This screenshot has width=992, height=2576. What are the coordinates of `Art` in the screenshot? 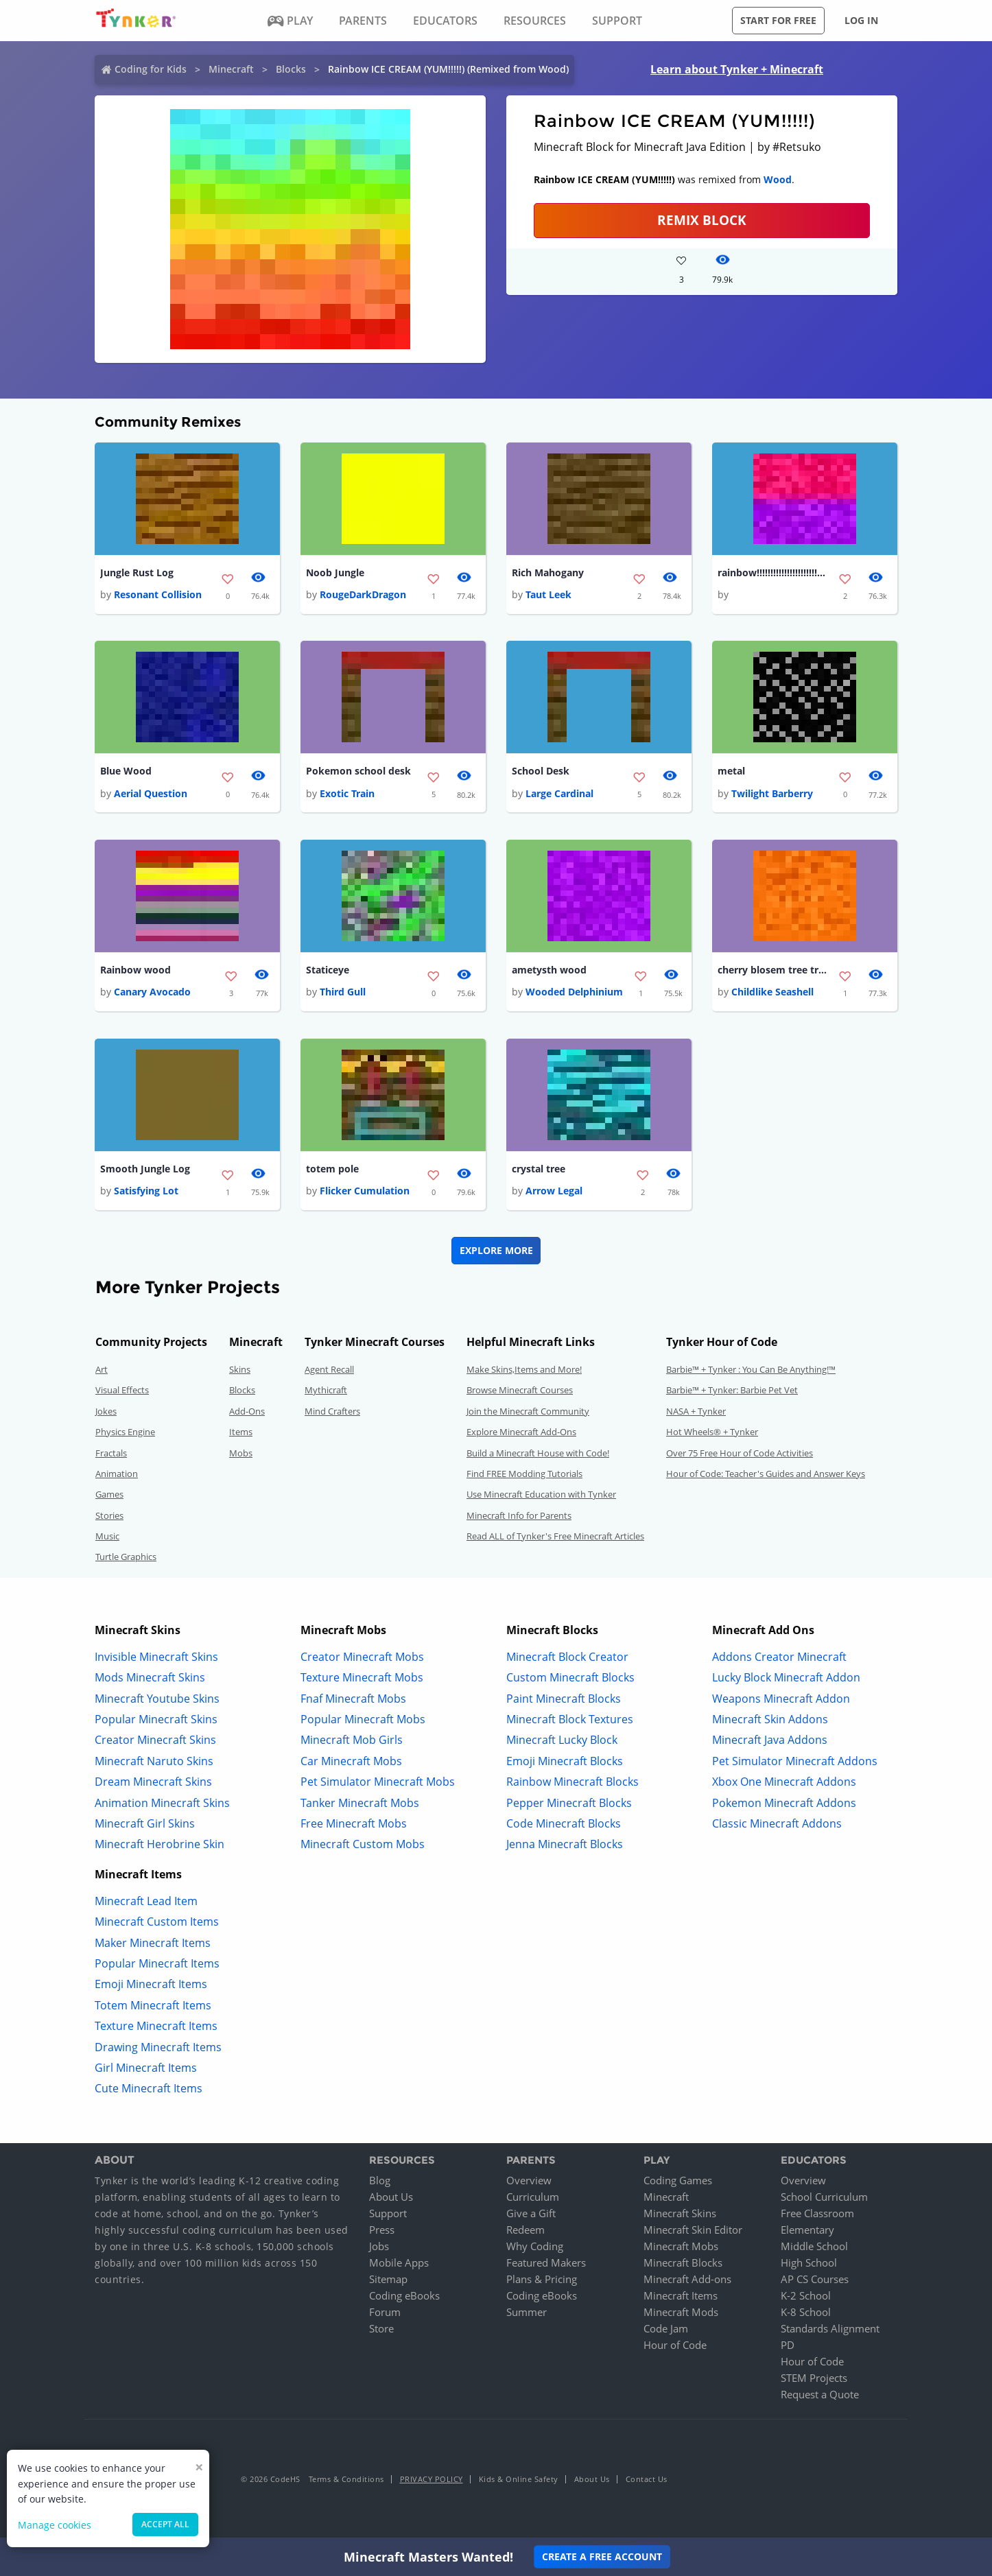 It's located at (101, 1370).